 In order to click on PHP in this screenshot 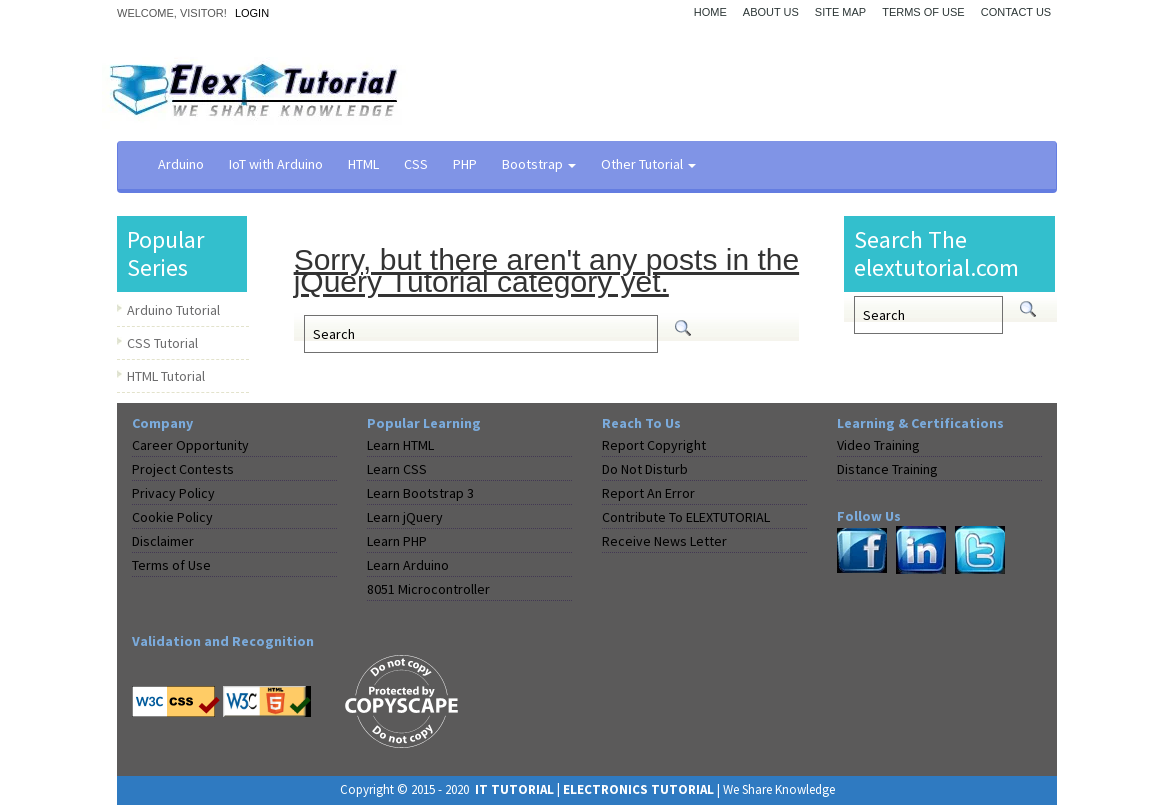, I will do `click(465, 164)`.